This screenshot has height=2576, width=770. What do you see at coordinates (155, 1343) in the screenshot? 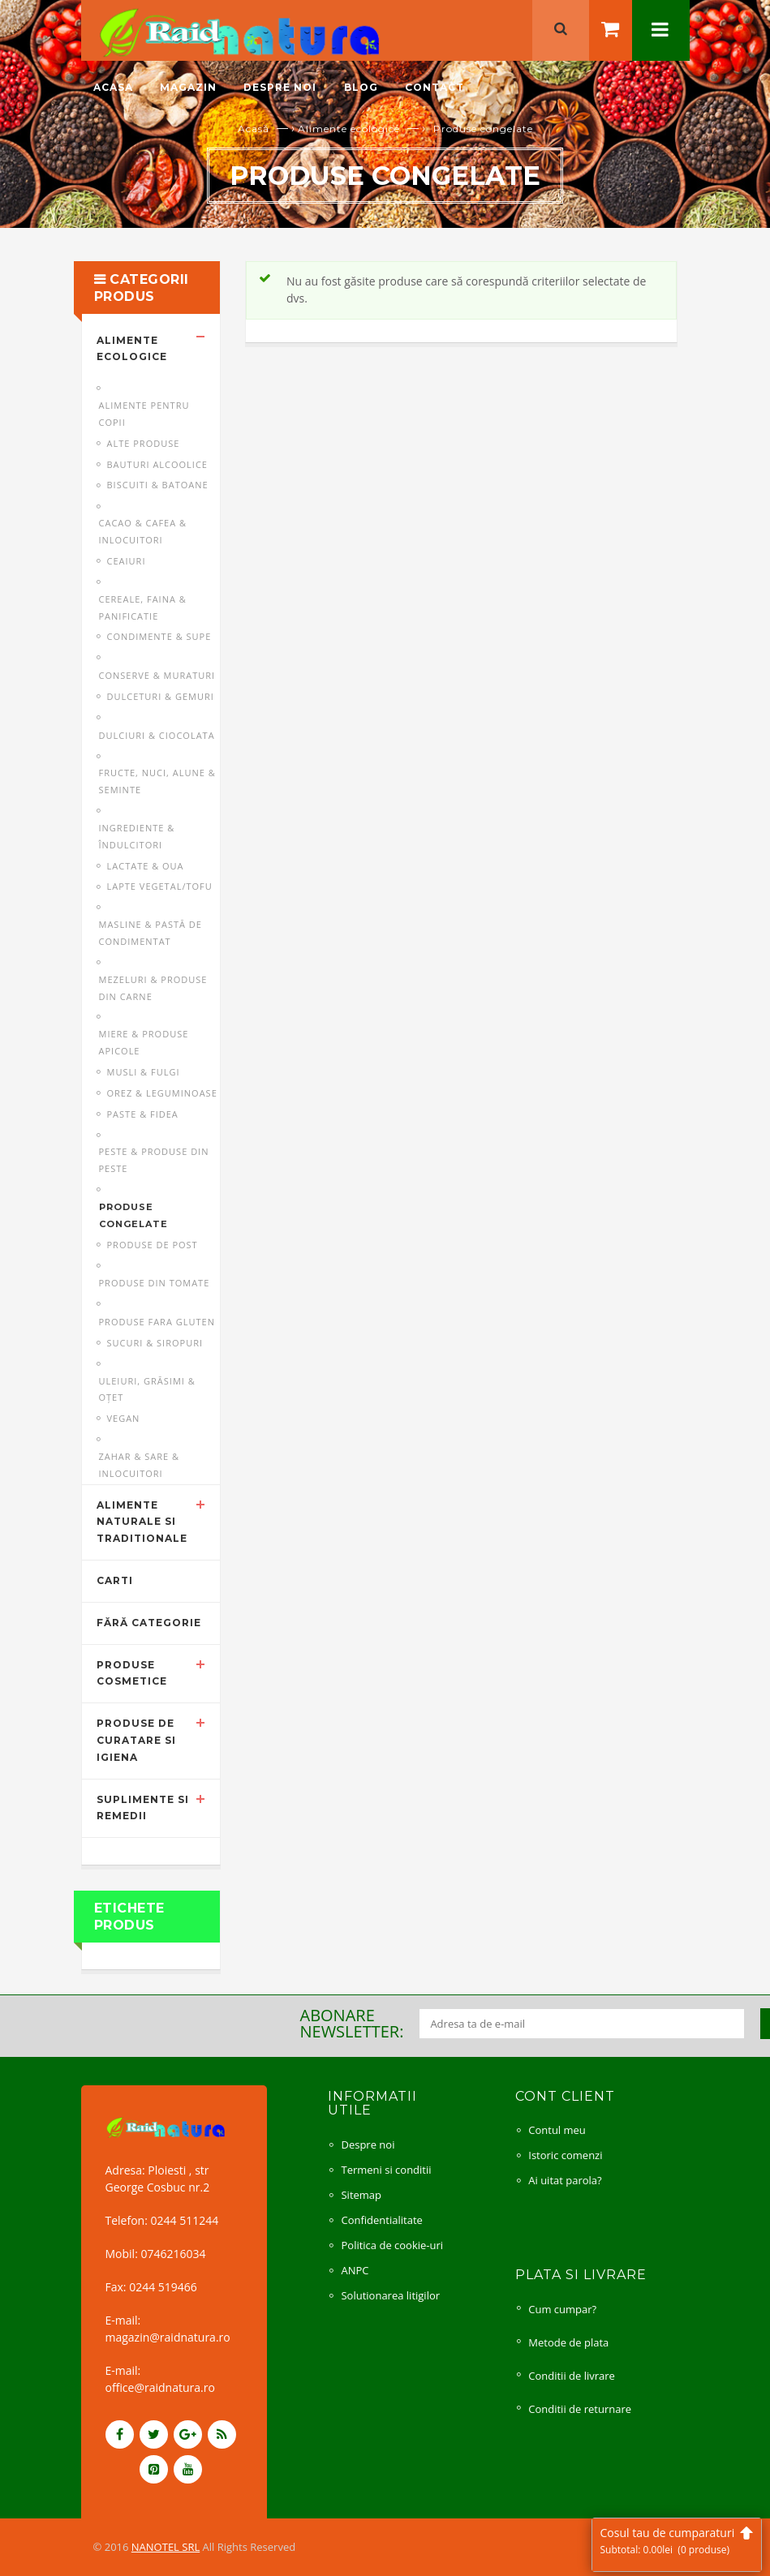
I see `Sucuri & siropuri` at bounding box center [155, 1343].